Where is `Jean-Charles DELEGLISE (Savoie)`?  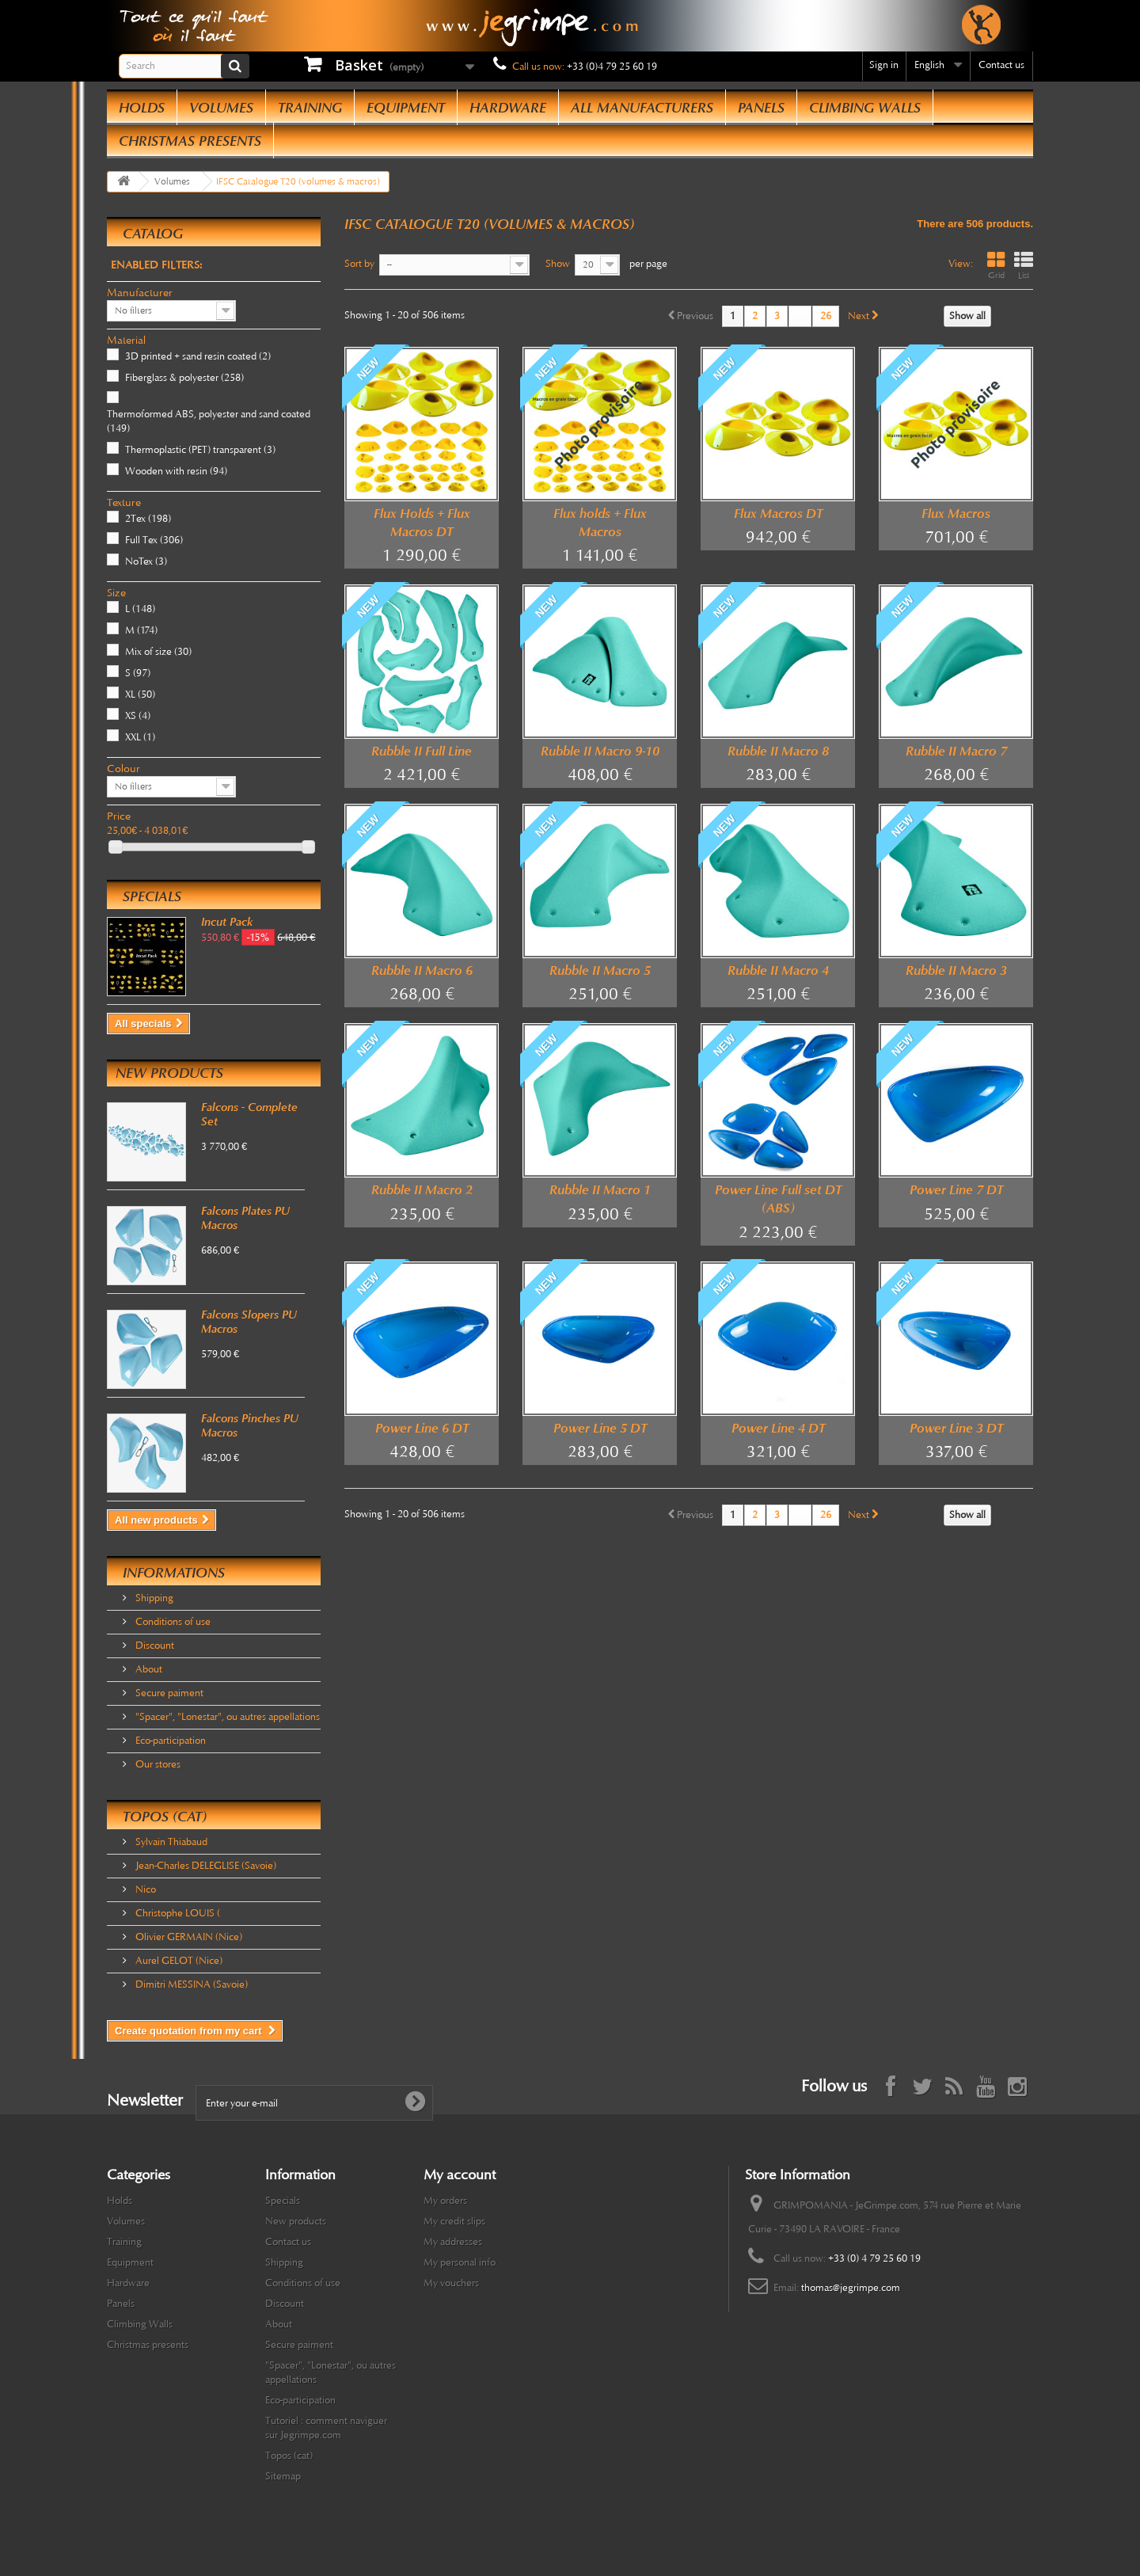
Jean-Charles DELEGLISE (Savoie) is located at coordinates (204, 1865).